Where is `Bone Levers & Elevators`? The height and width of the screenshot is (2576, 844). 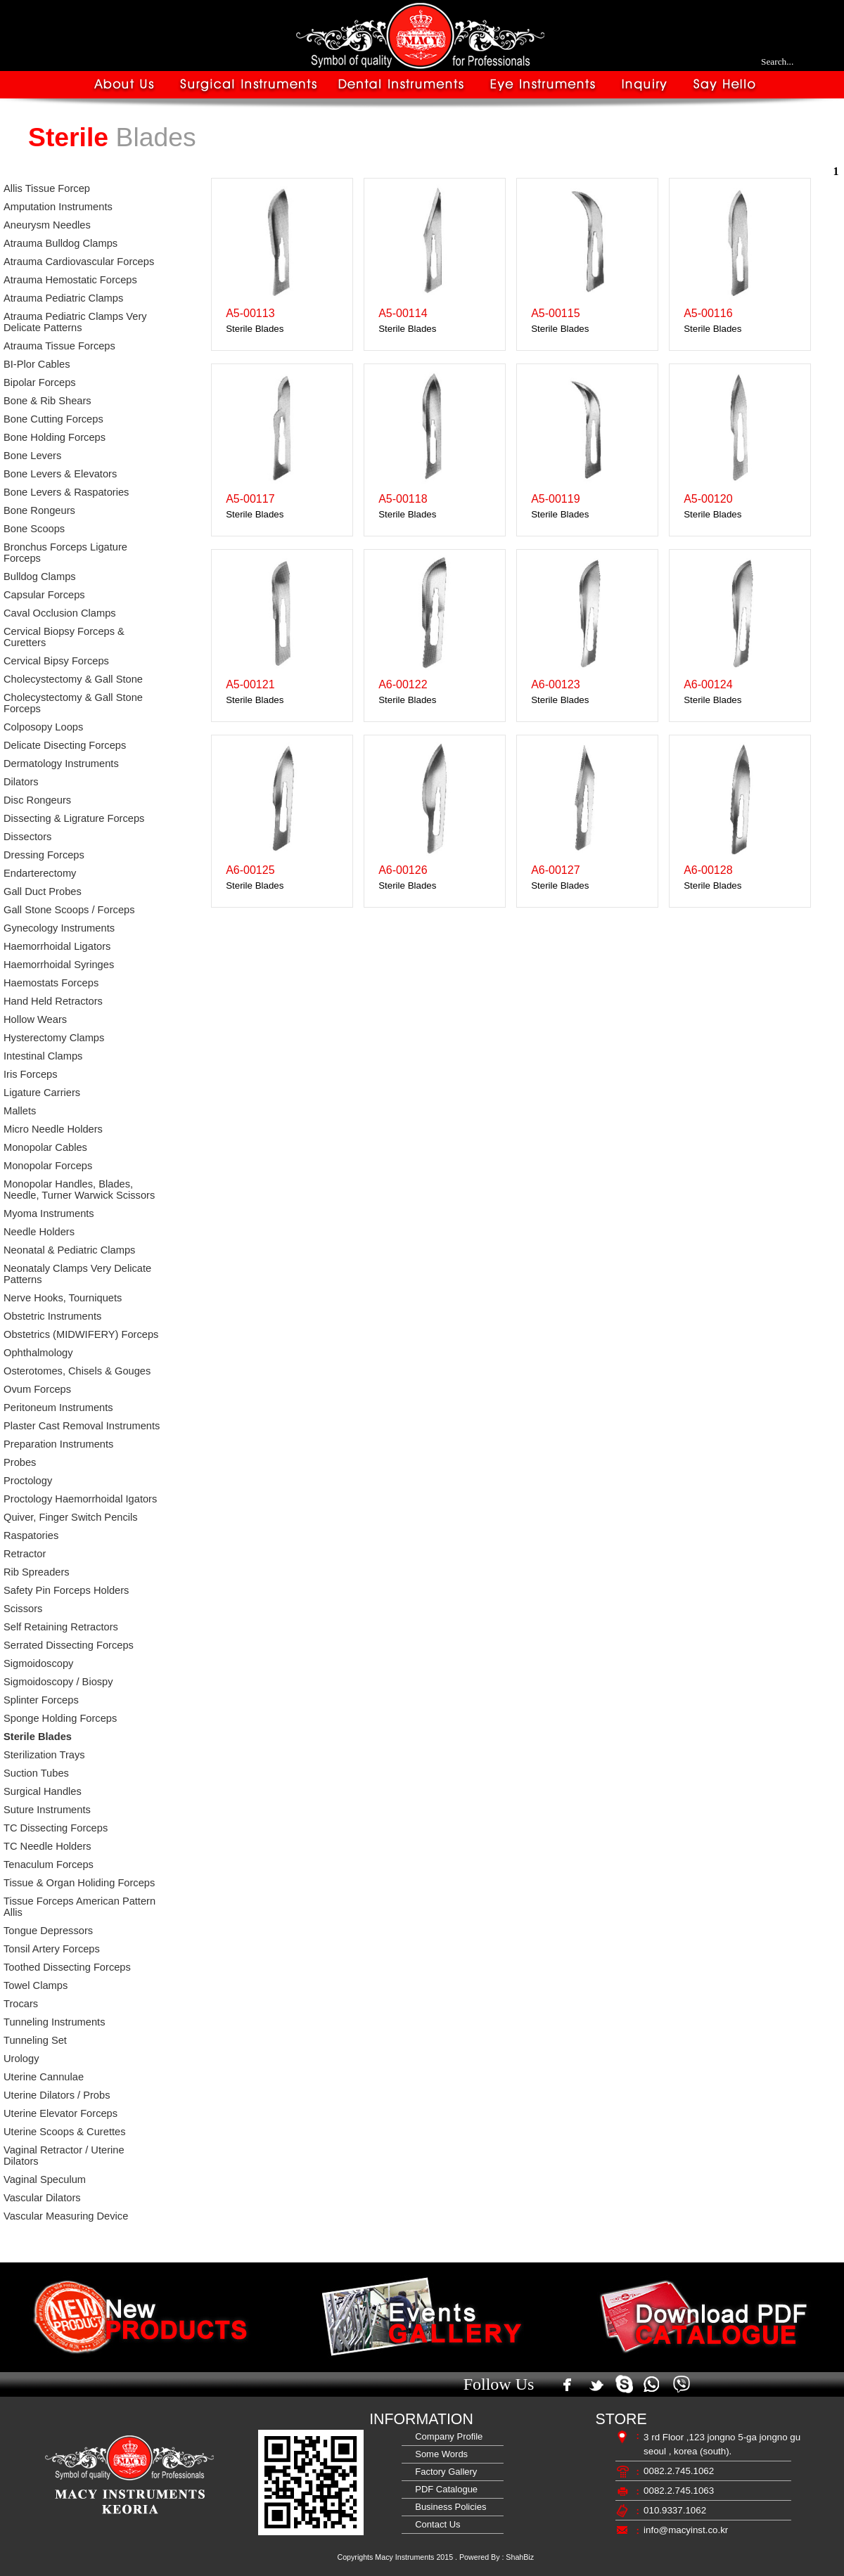
Bone Levers & Elevators is located at coordinates (60, 473).